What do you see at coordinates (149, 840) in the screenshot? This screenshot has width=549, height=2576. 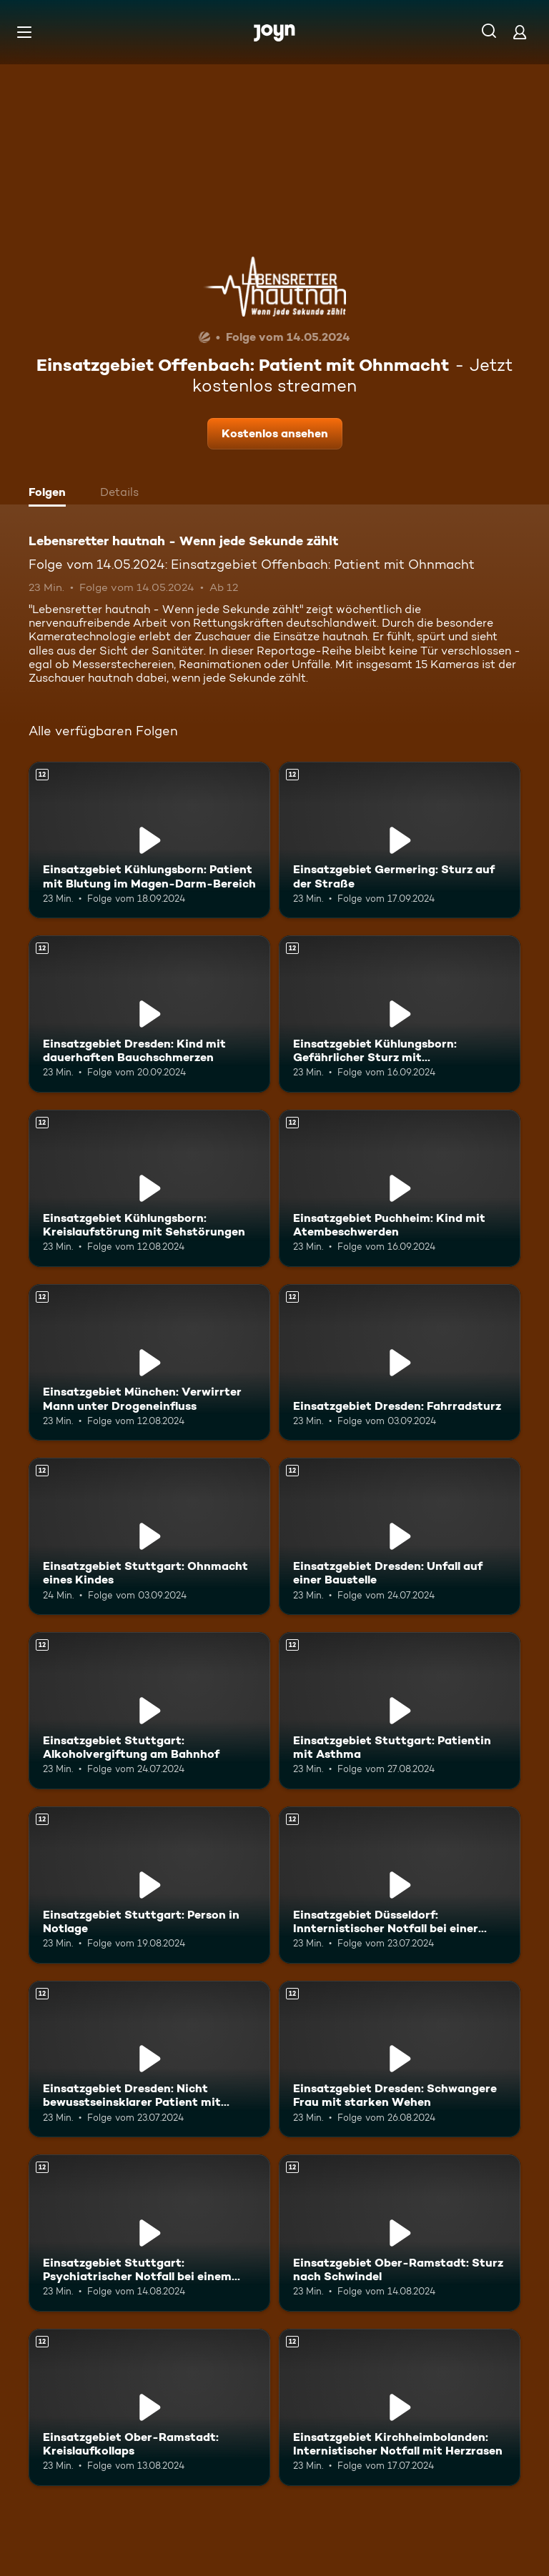 I see `[Einsatzgebiet Kühlungsborn: Patient mit Blutung im Magen-Darm-Bereich. Ab 12 Jahren. Mehr Infos zur Episode]` at bounding box center [149, 840].